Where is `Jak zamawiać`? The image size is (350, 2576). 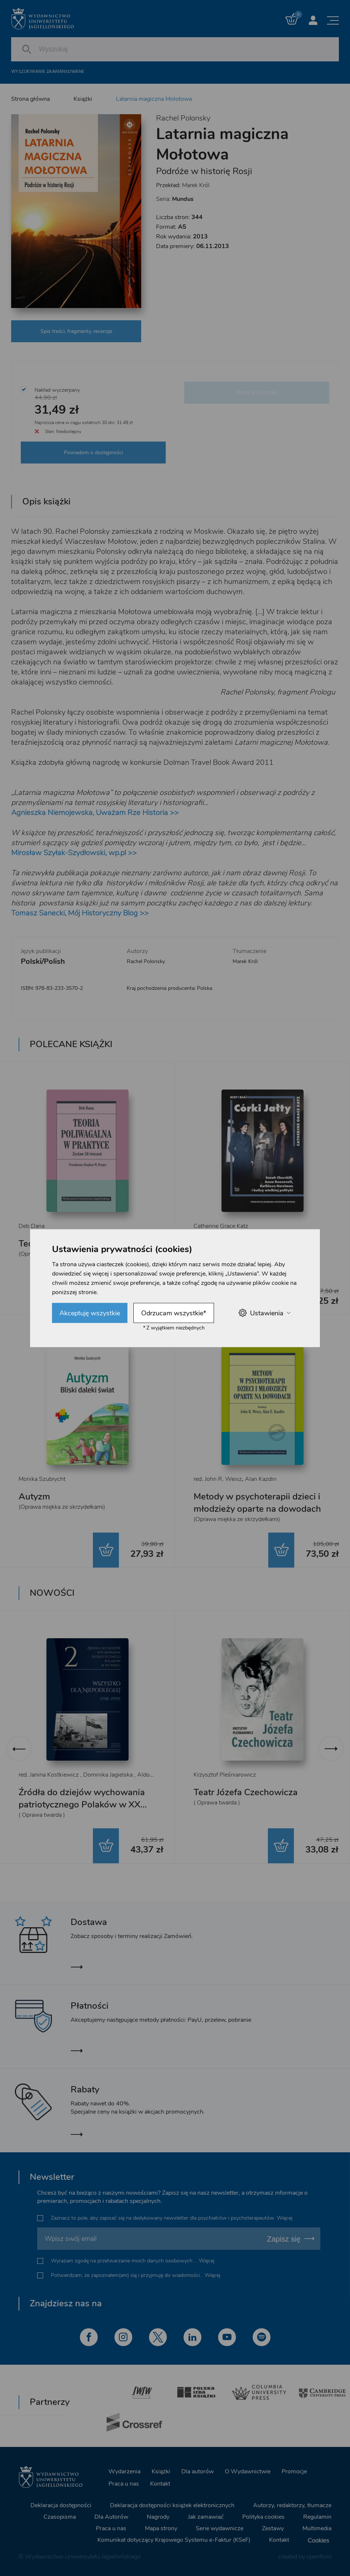
Jak zamawiać is located at coordinates (206, 2515).